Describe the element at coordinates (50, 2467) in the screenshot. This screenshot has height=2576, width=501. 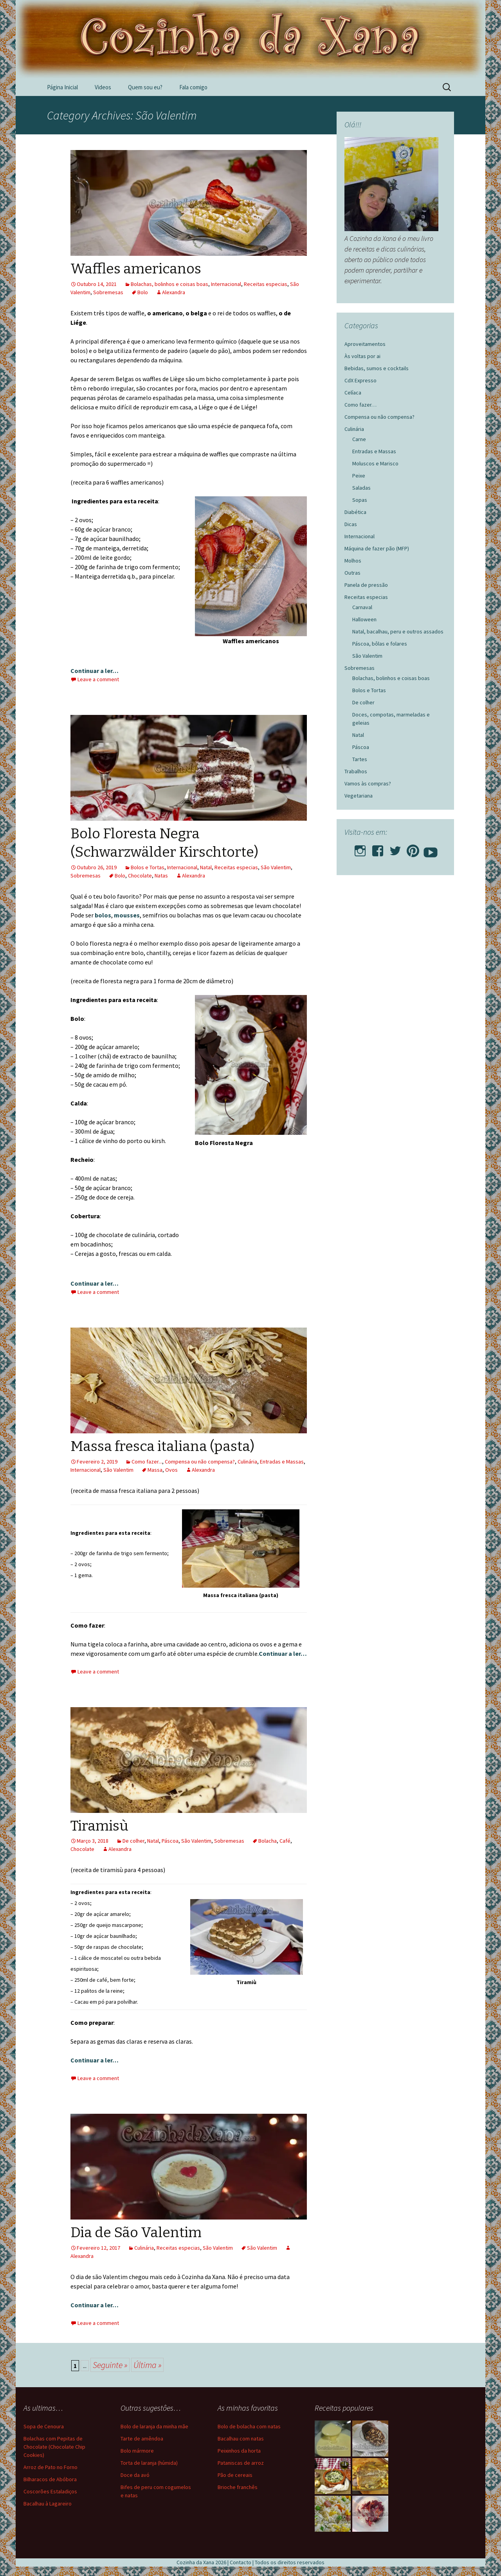
I see `Arroz de Pato no Forno` at that location.